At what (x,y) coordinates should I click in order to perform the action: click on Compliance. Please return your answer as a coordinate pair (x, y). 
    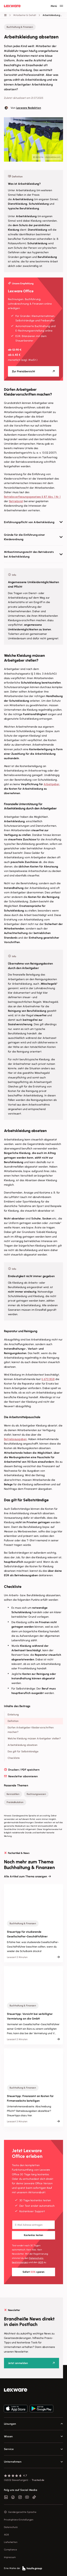
    Looking at the image, I should click on (10, 2549).